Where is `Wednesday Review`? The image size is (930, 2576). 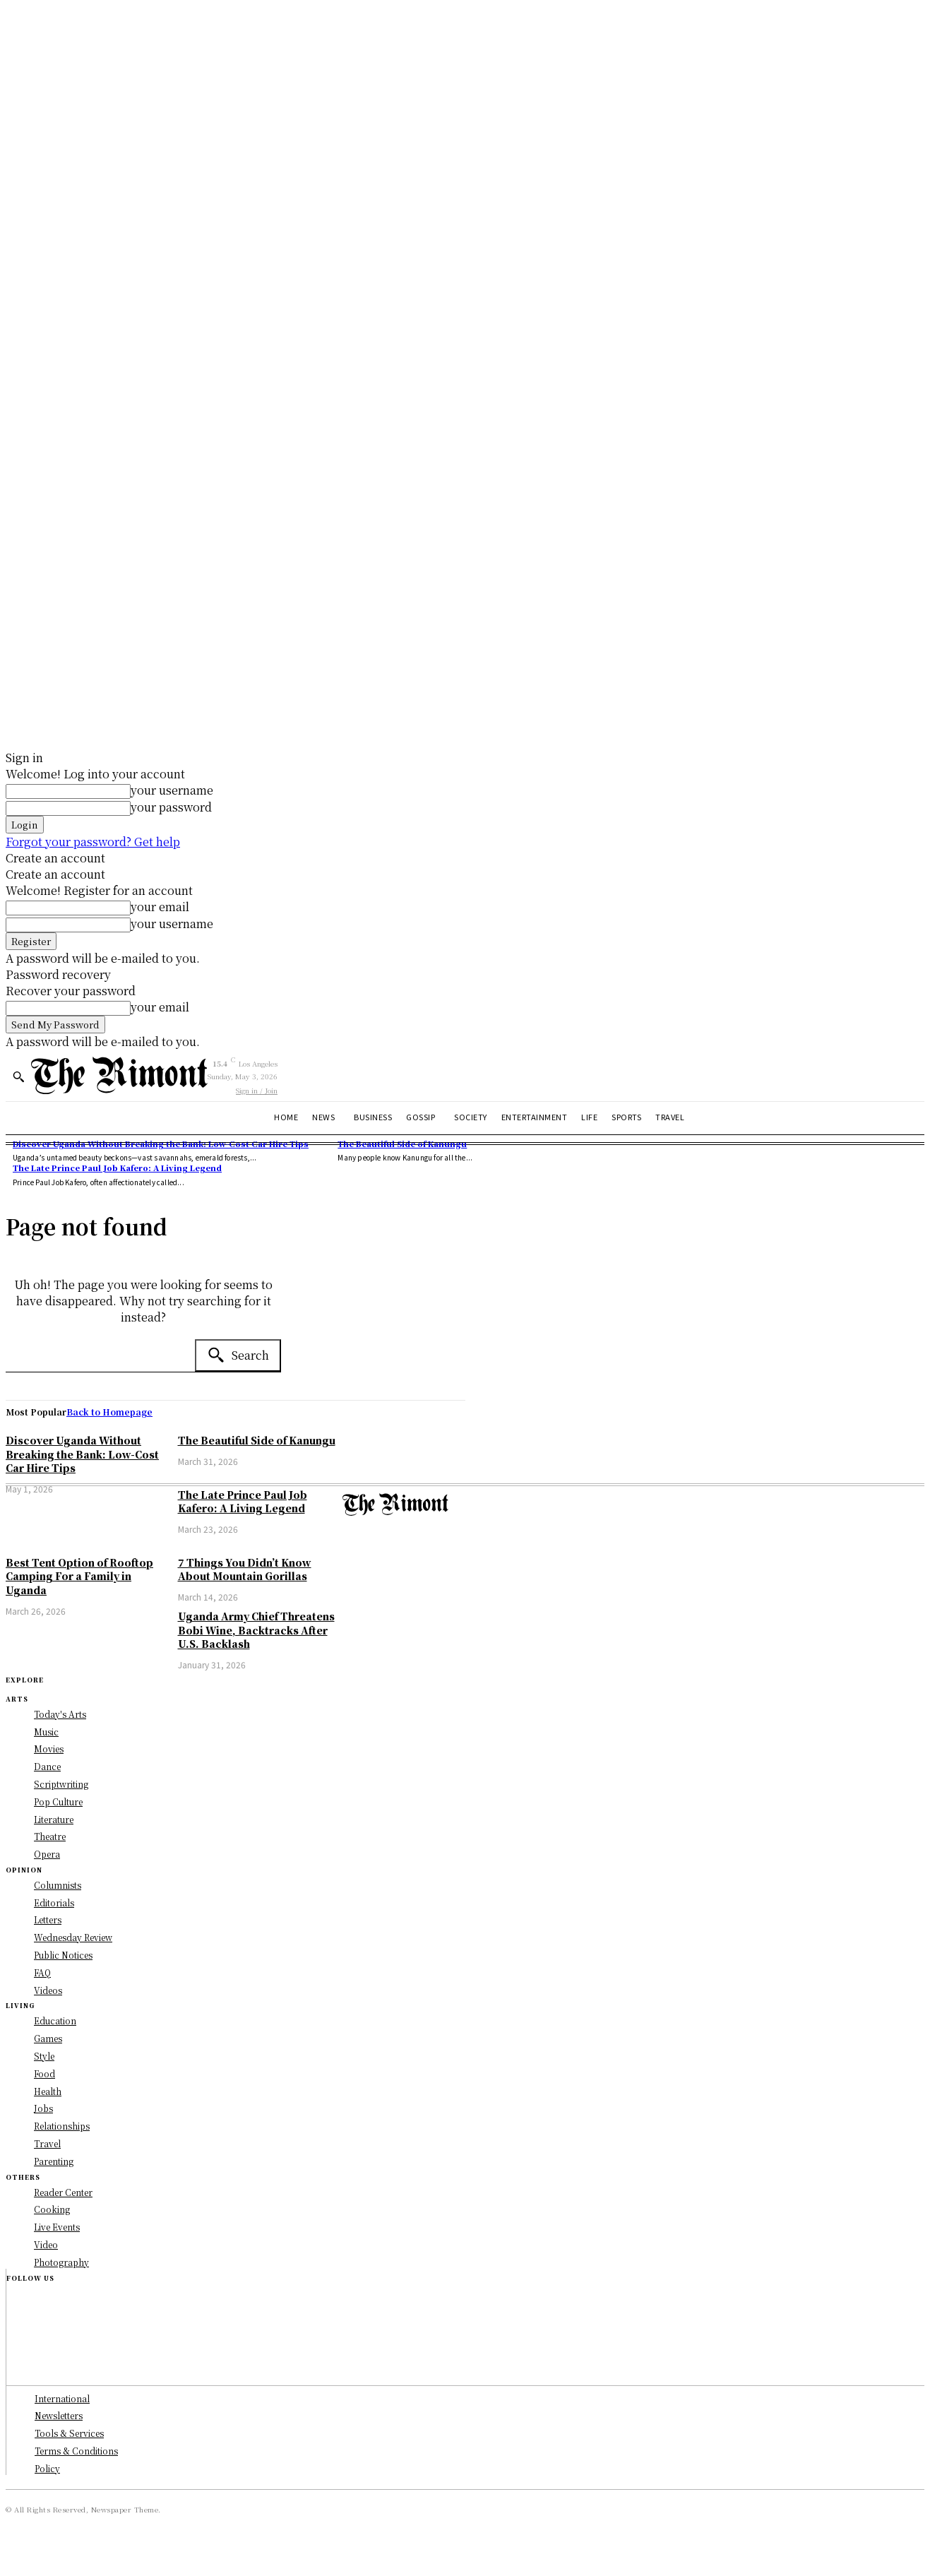 Wednesday Review is located at coordinates (73, 1937).